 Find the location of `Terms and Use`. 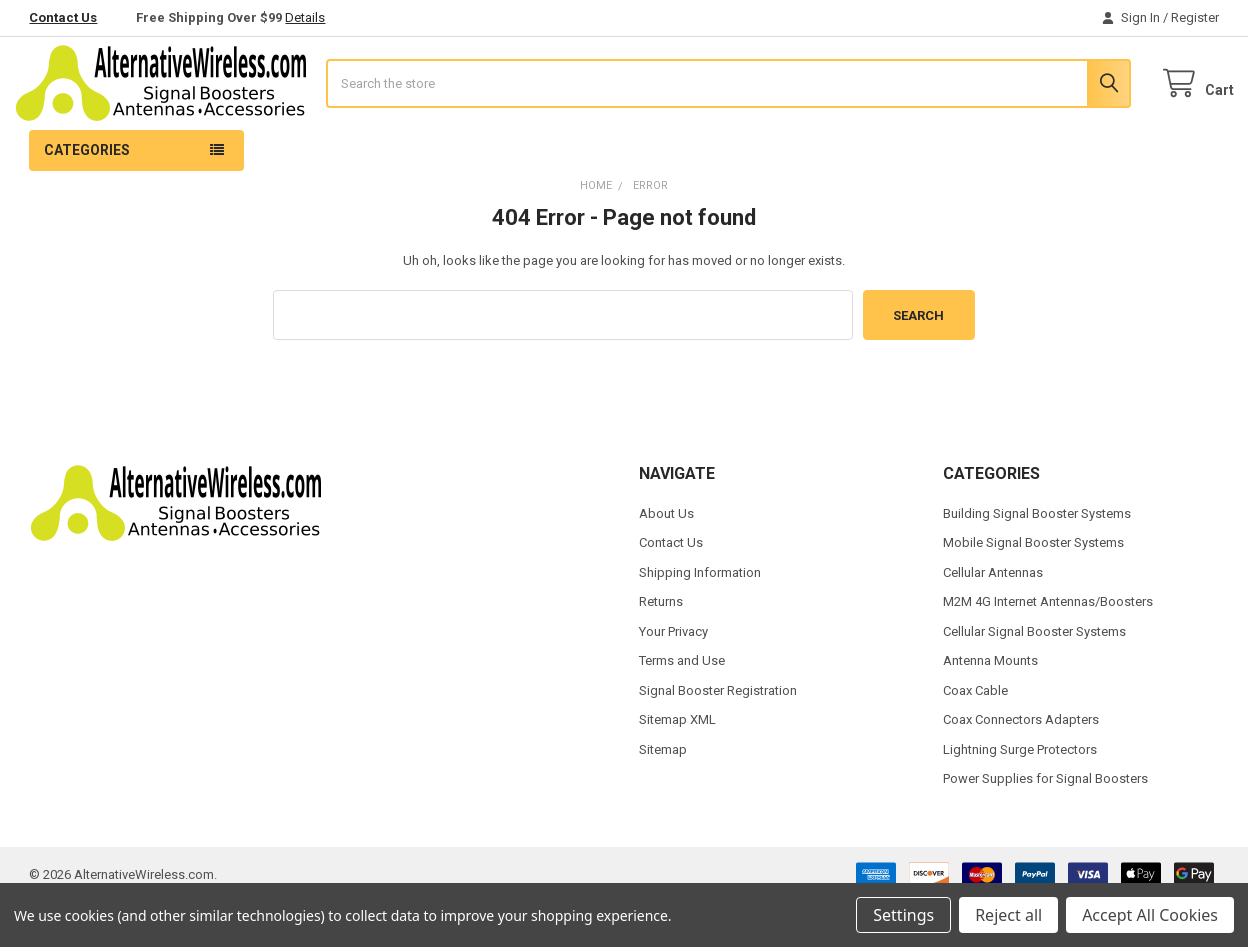

Terms and Use is located at coordinates (682, 706).